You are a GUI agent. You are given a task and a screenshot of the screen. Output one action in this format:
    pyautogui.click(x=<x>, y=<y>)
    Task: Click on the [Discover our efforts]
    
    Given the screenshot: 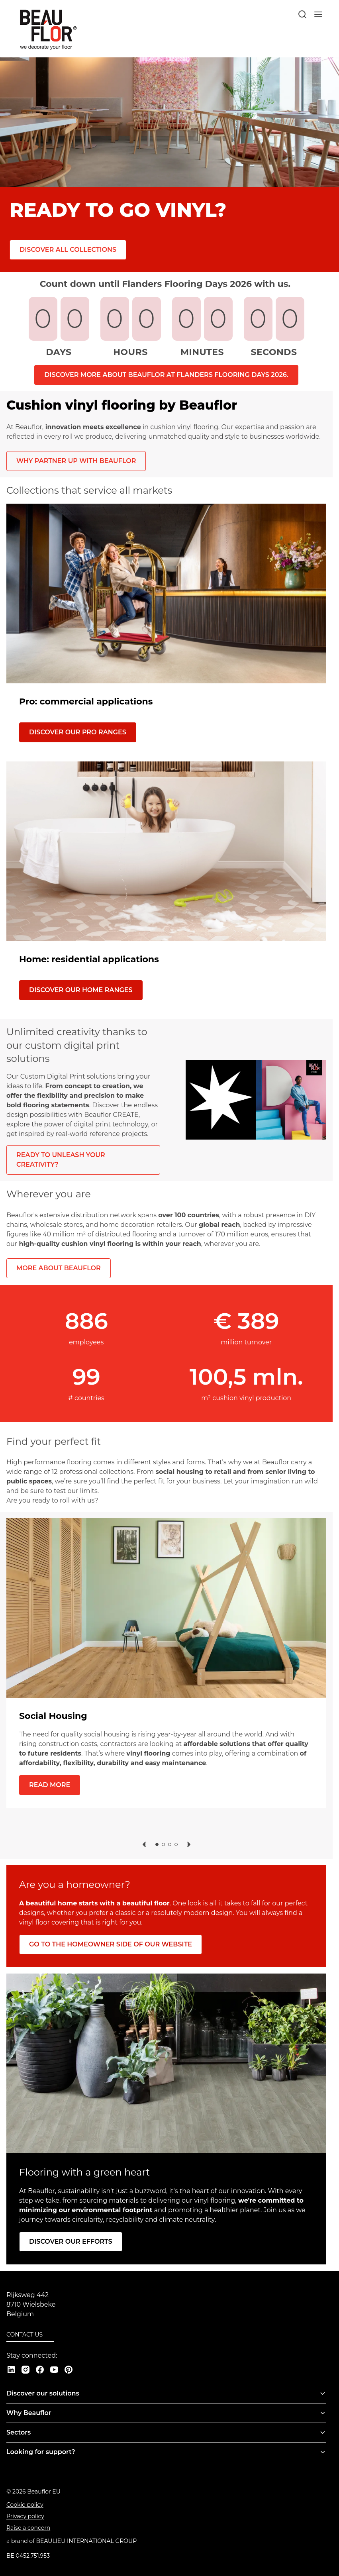 What is the action you would take?
    pyautogui.click(x=70, y=2241)
    